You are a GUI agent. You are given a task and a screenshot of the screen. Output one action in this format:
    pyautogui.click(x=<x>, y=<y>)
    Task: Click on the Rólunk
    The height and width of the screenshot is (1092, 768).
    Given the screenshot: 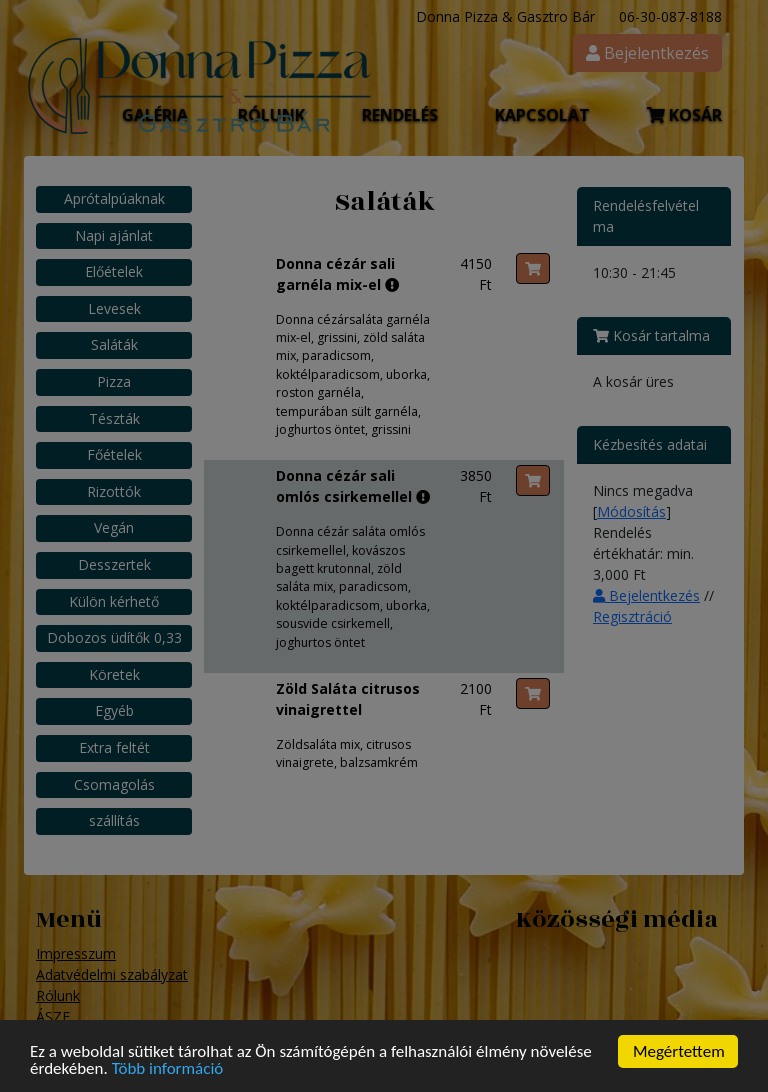 What is the action you would take?
    pyautogui.click(x=58, y=995)
    